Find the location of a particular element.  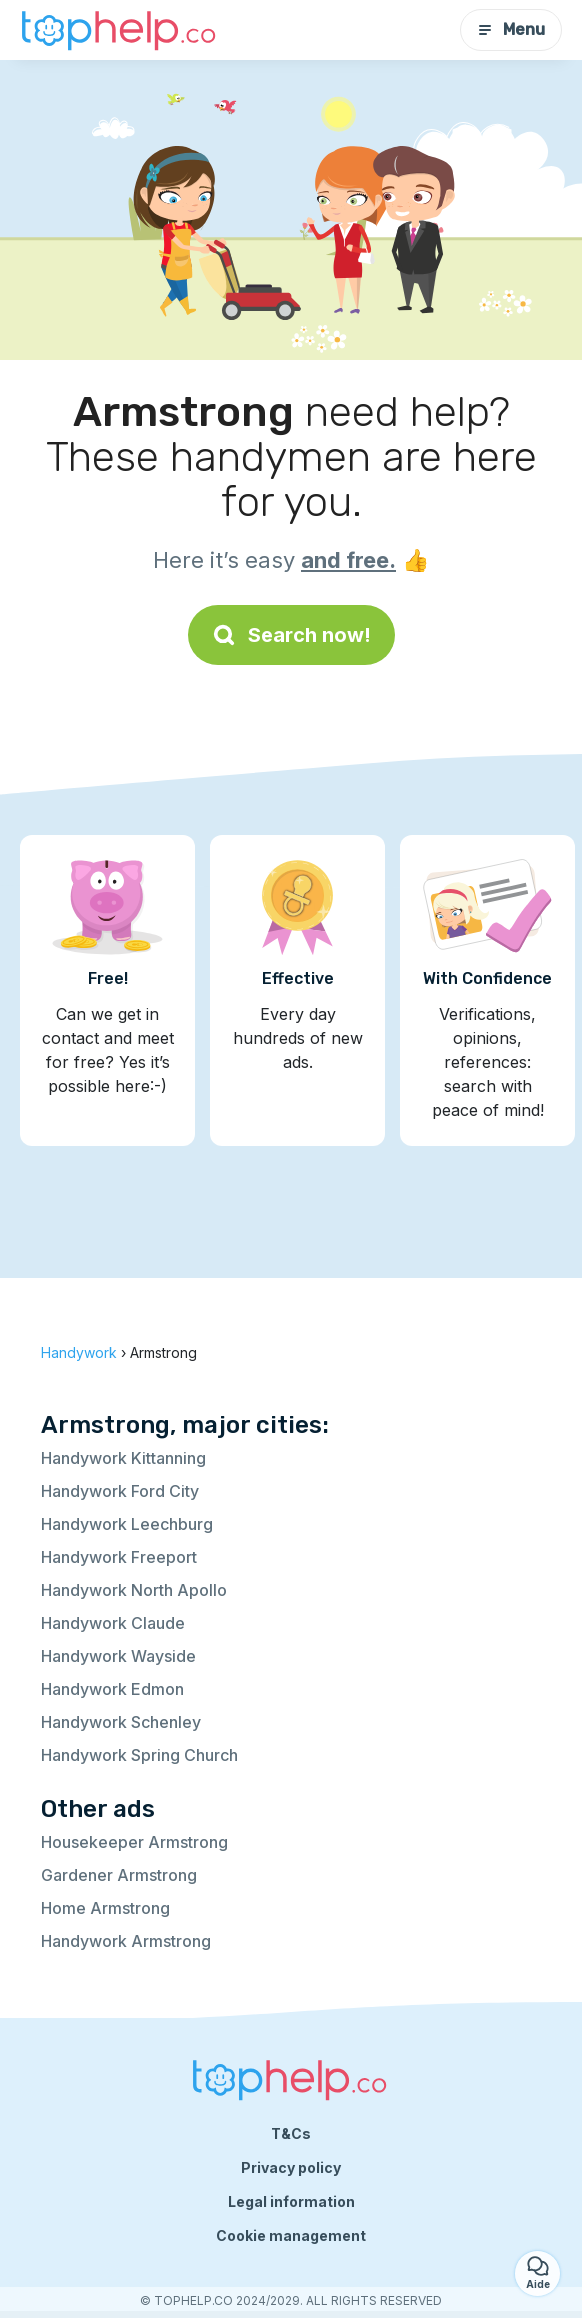

Handywork Ford City is located at coordinates (120, 1491).